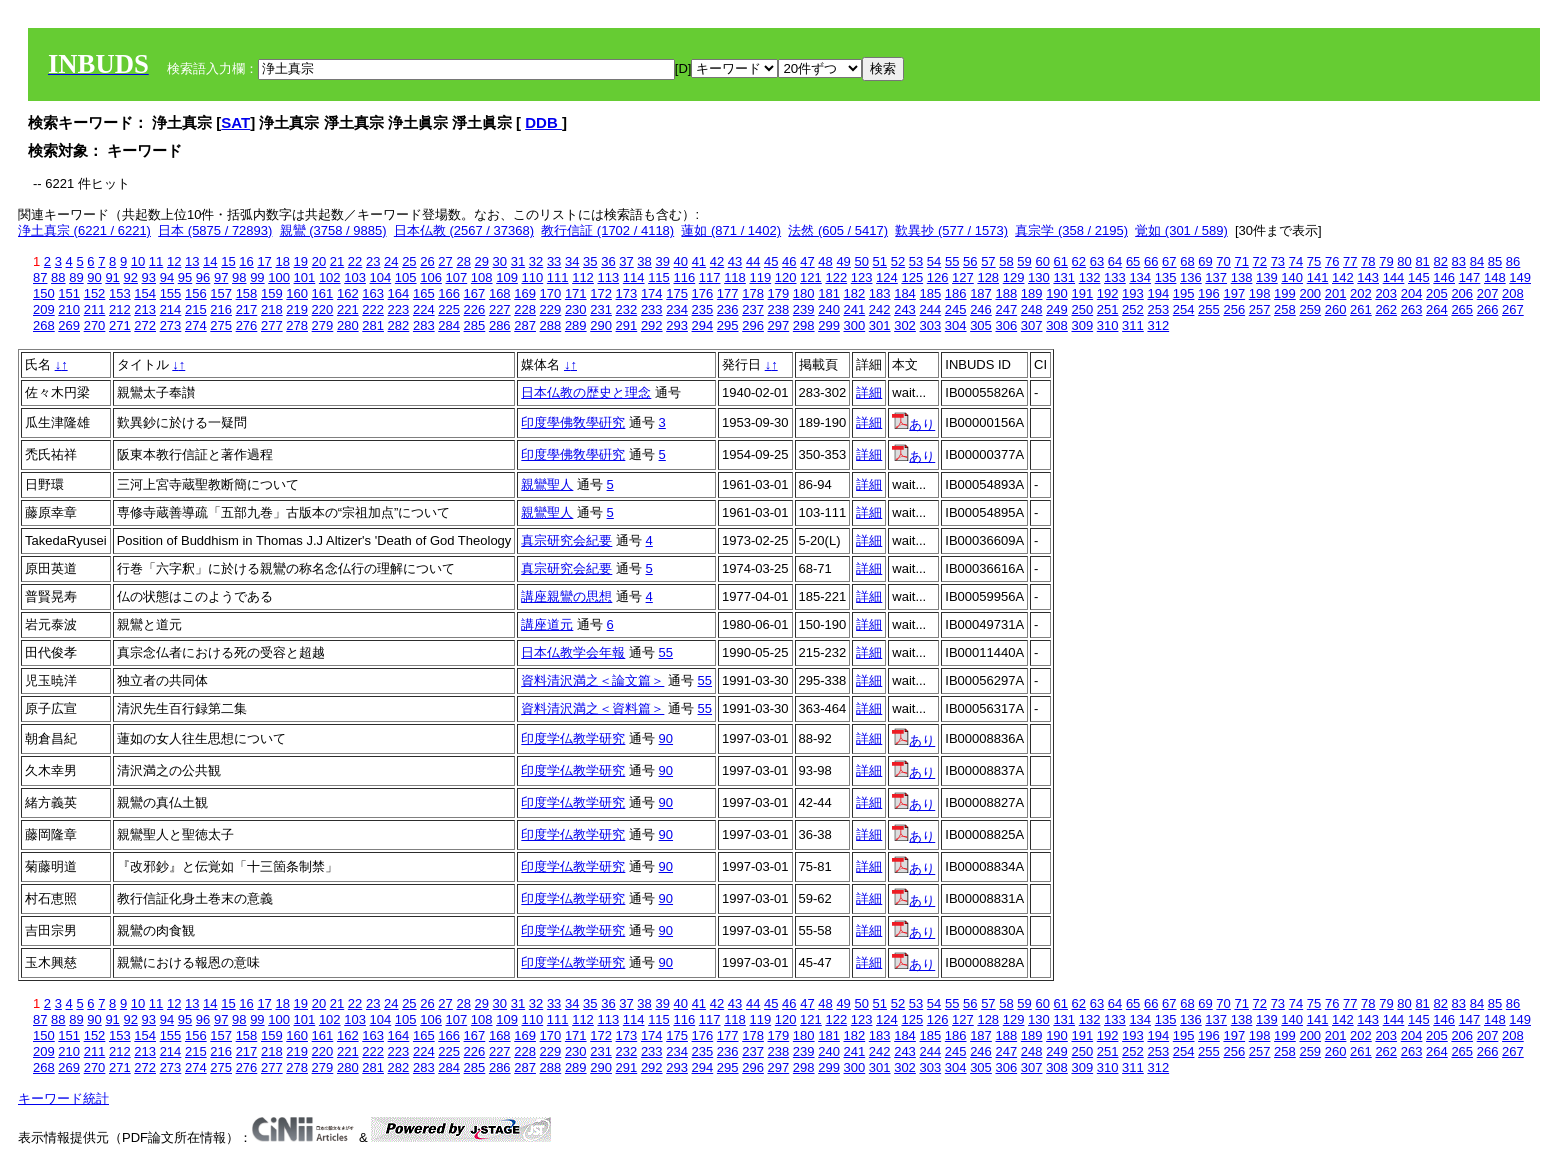  Describe the element at coordinates (533, 277) in the screenshot. I see `110` at that location.